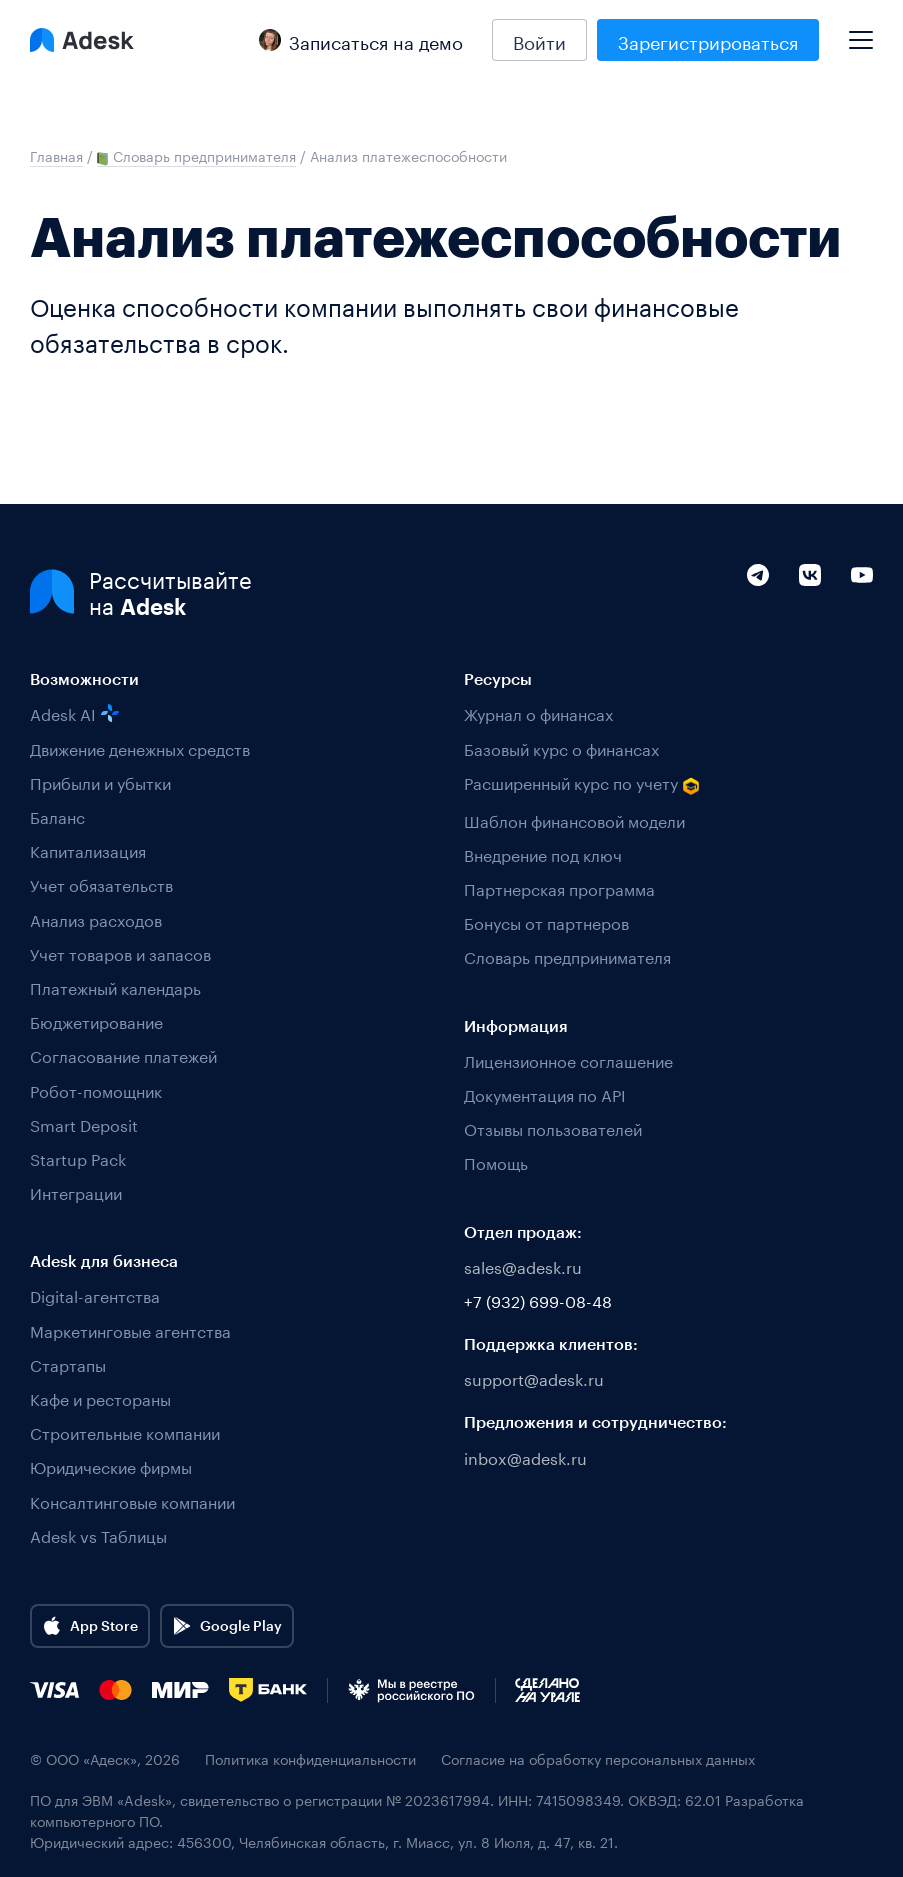 The width and height of the screenshot is (903, 1877). Describe the element at coordinates (543, 853) in the screenshot. I see `Внедрение под ключ` at that location.